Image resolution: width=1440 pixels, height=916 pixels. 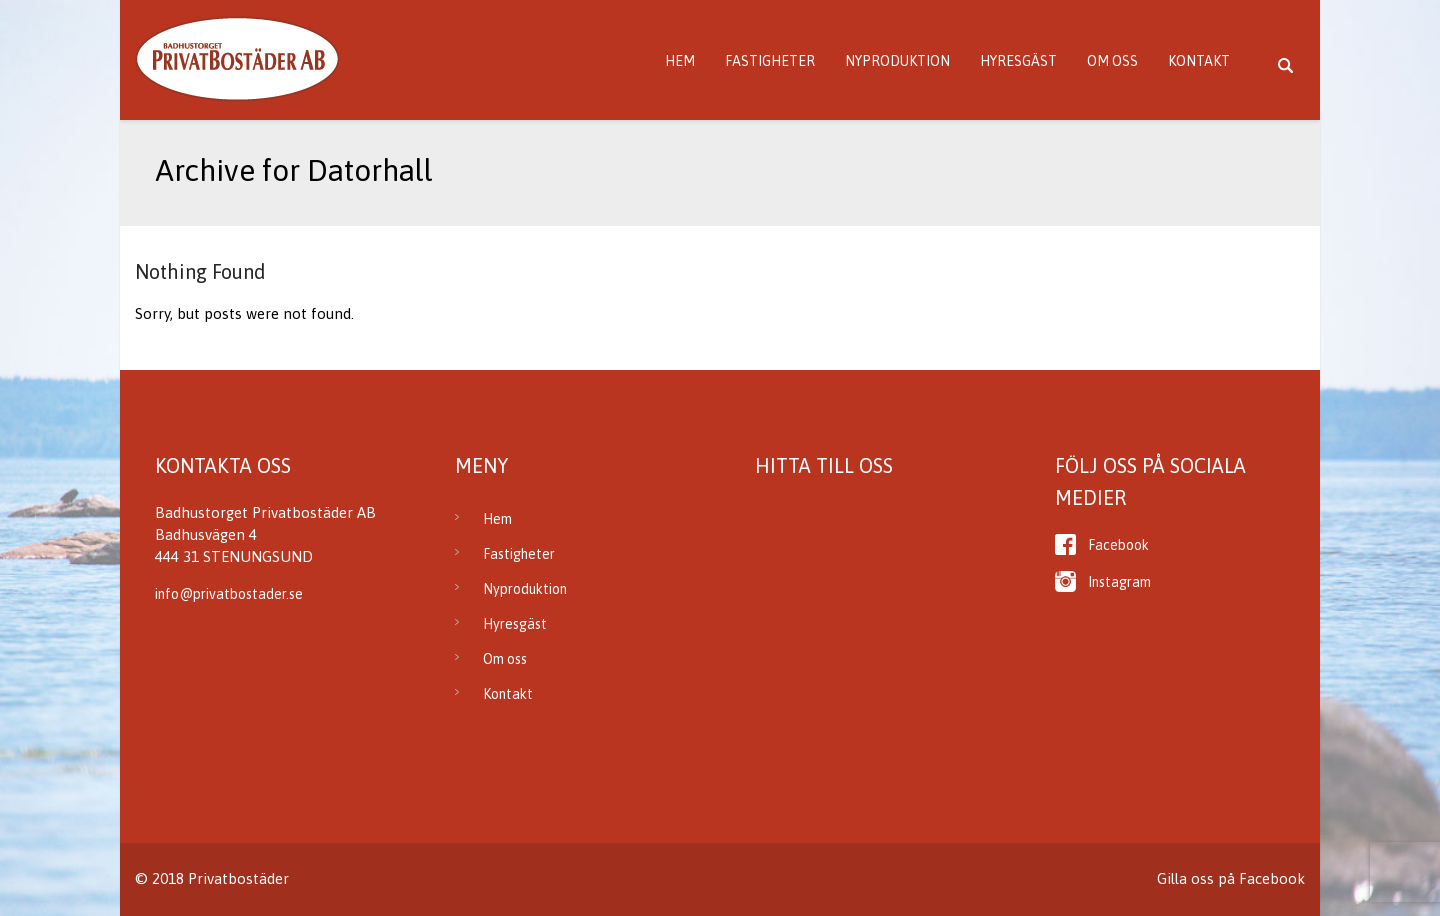 I want to click on info@privatbostader.se, so click(x=229, y=594).